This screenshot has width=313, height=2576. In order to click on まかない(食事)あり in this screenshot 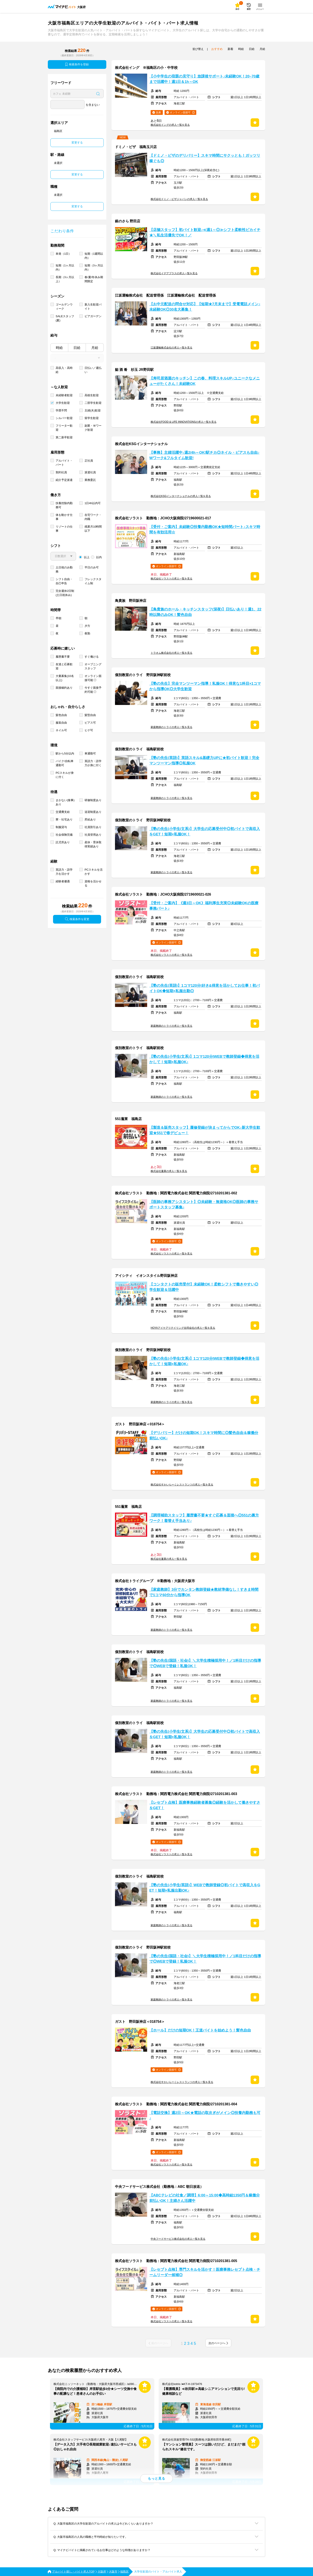, I will do `click(65, 802)`.